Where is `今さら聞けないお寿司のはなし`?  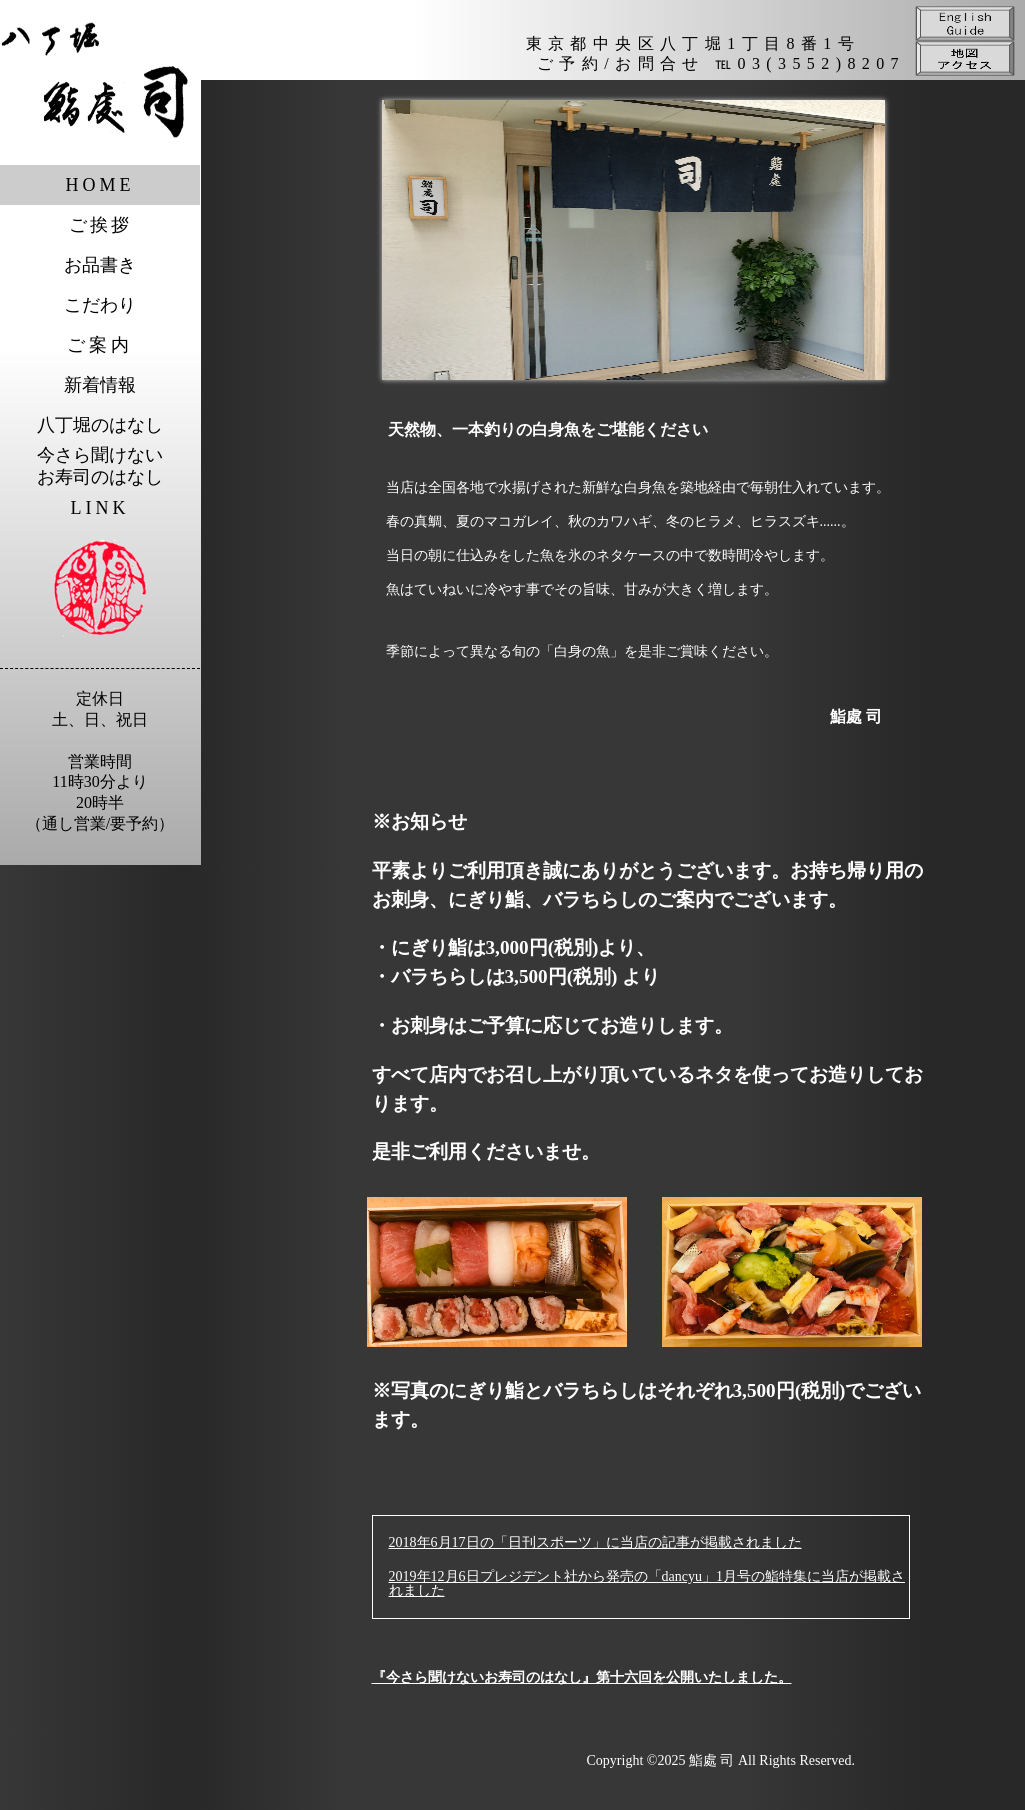
今さら聞けないお寿司のはなし is located at coordinates (100, 466).